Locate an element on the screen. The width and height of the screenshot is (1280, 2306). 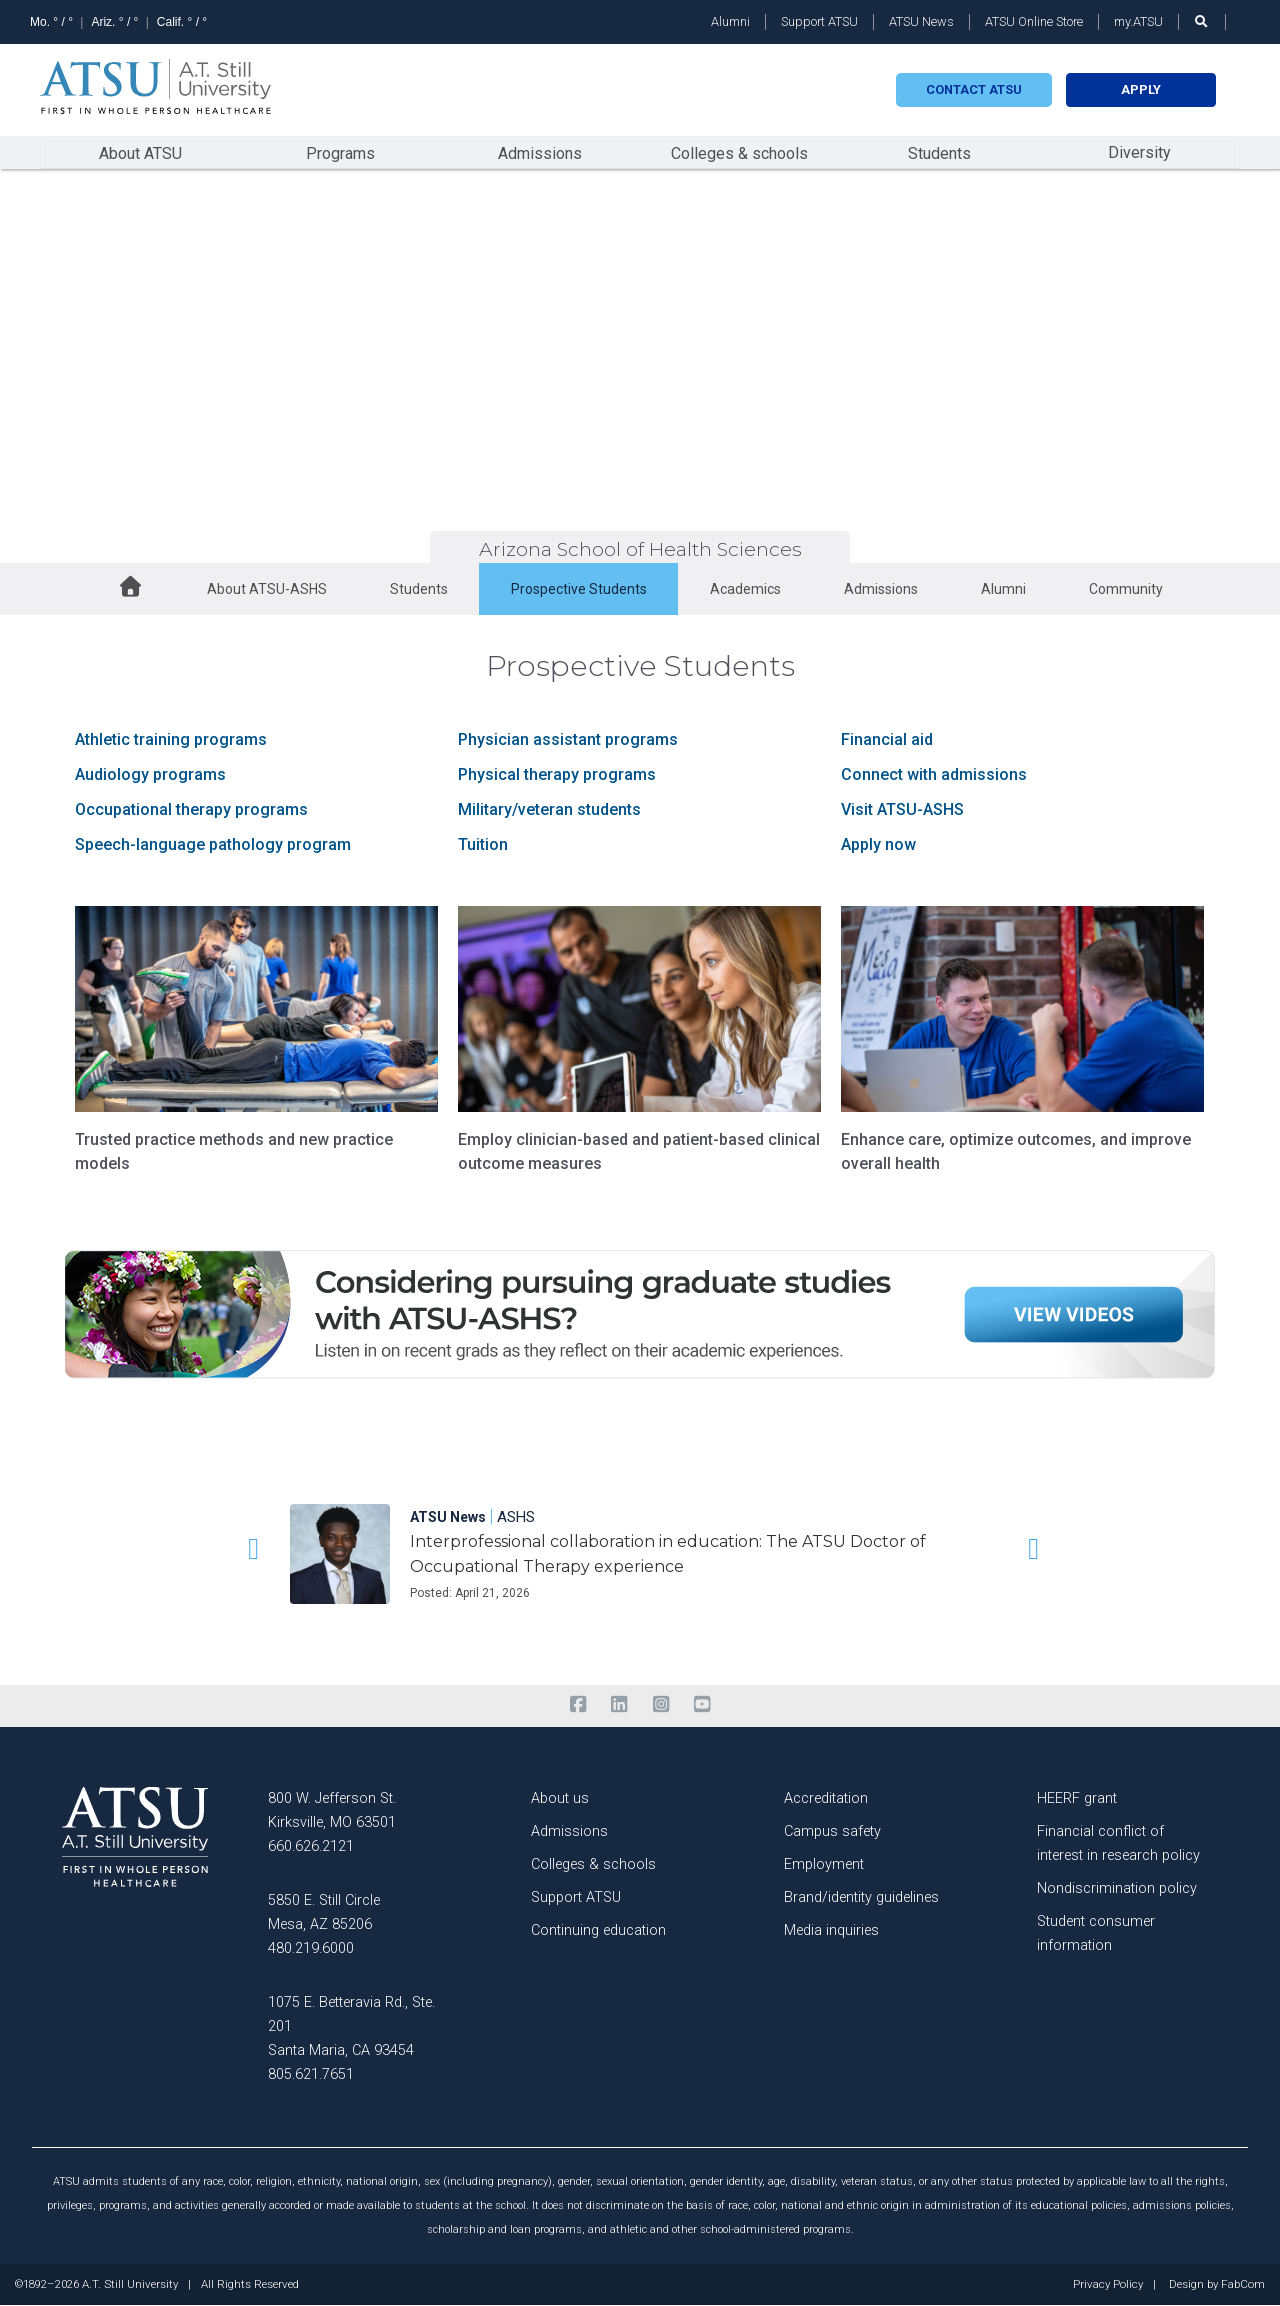
660.626.2121 is located at coordinates (311, 1846).